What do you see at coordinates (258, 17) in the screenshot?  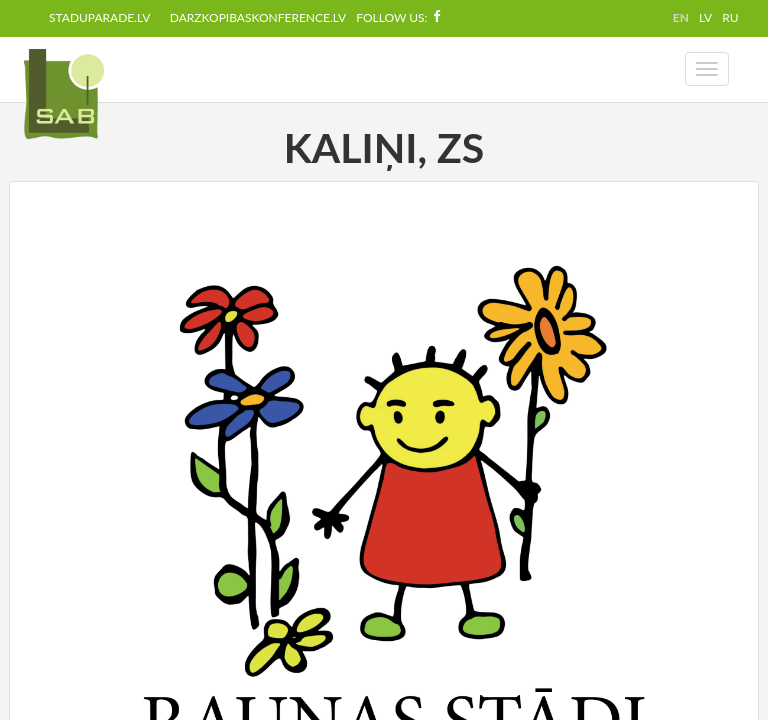 I see `darzkopibaskonference.lv` at bounding box center [258, 17].